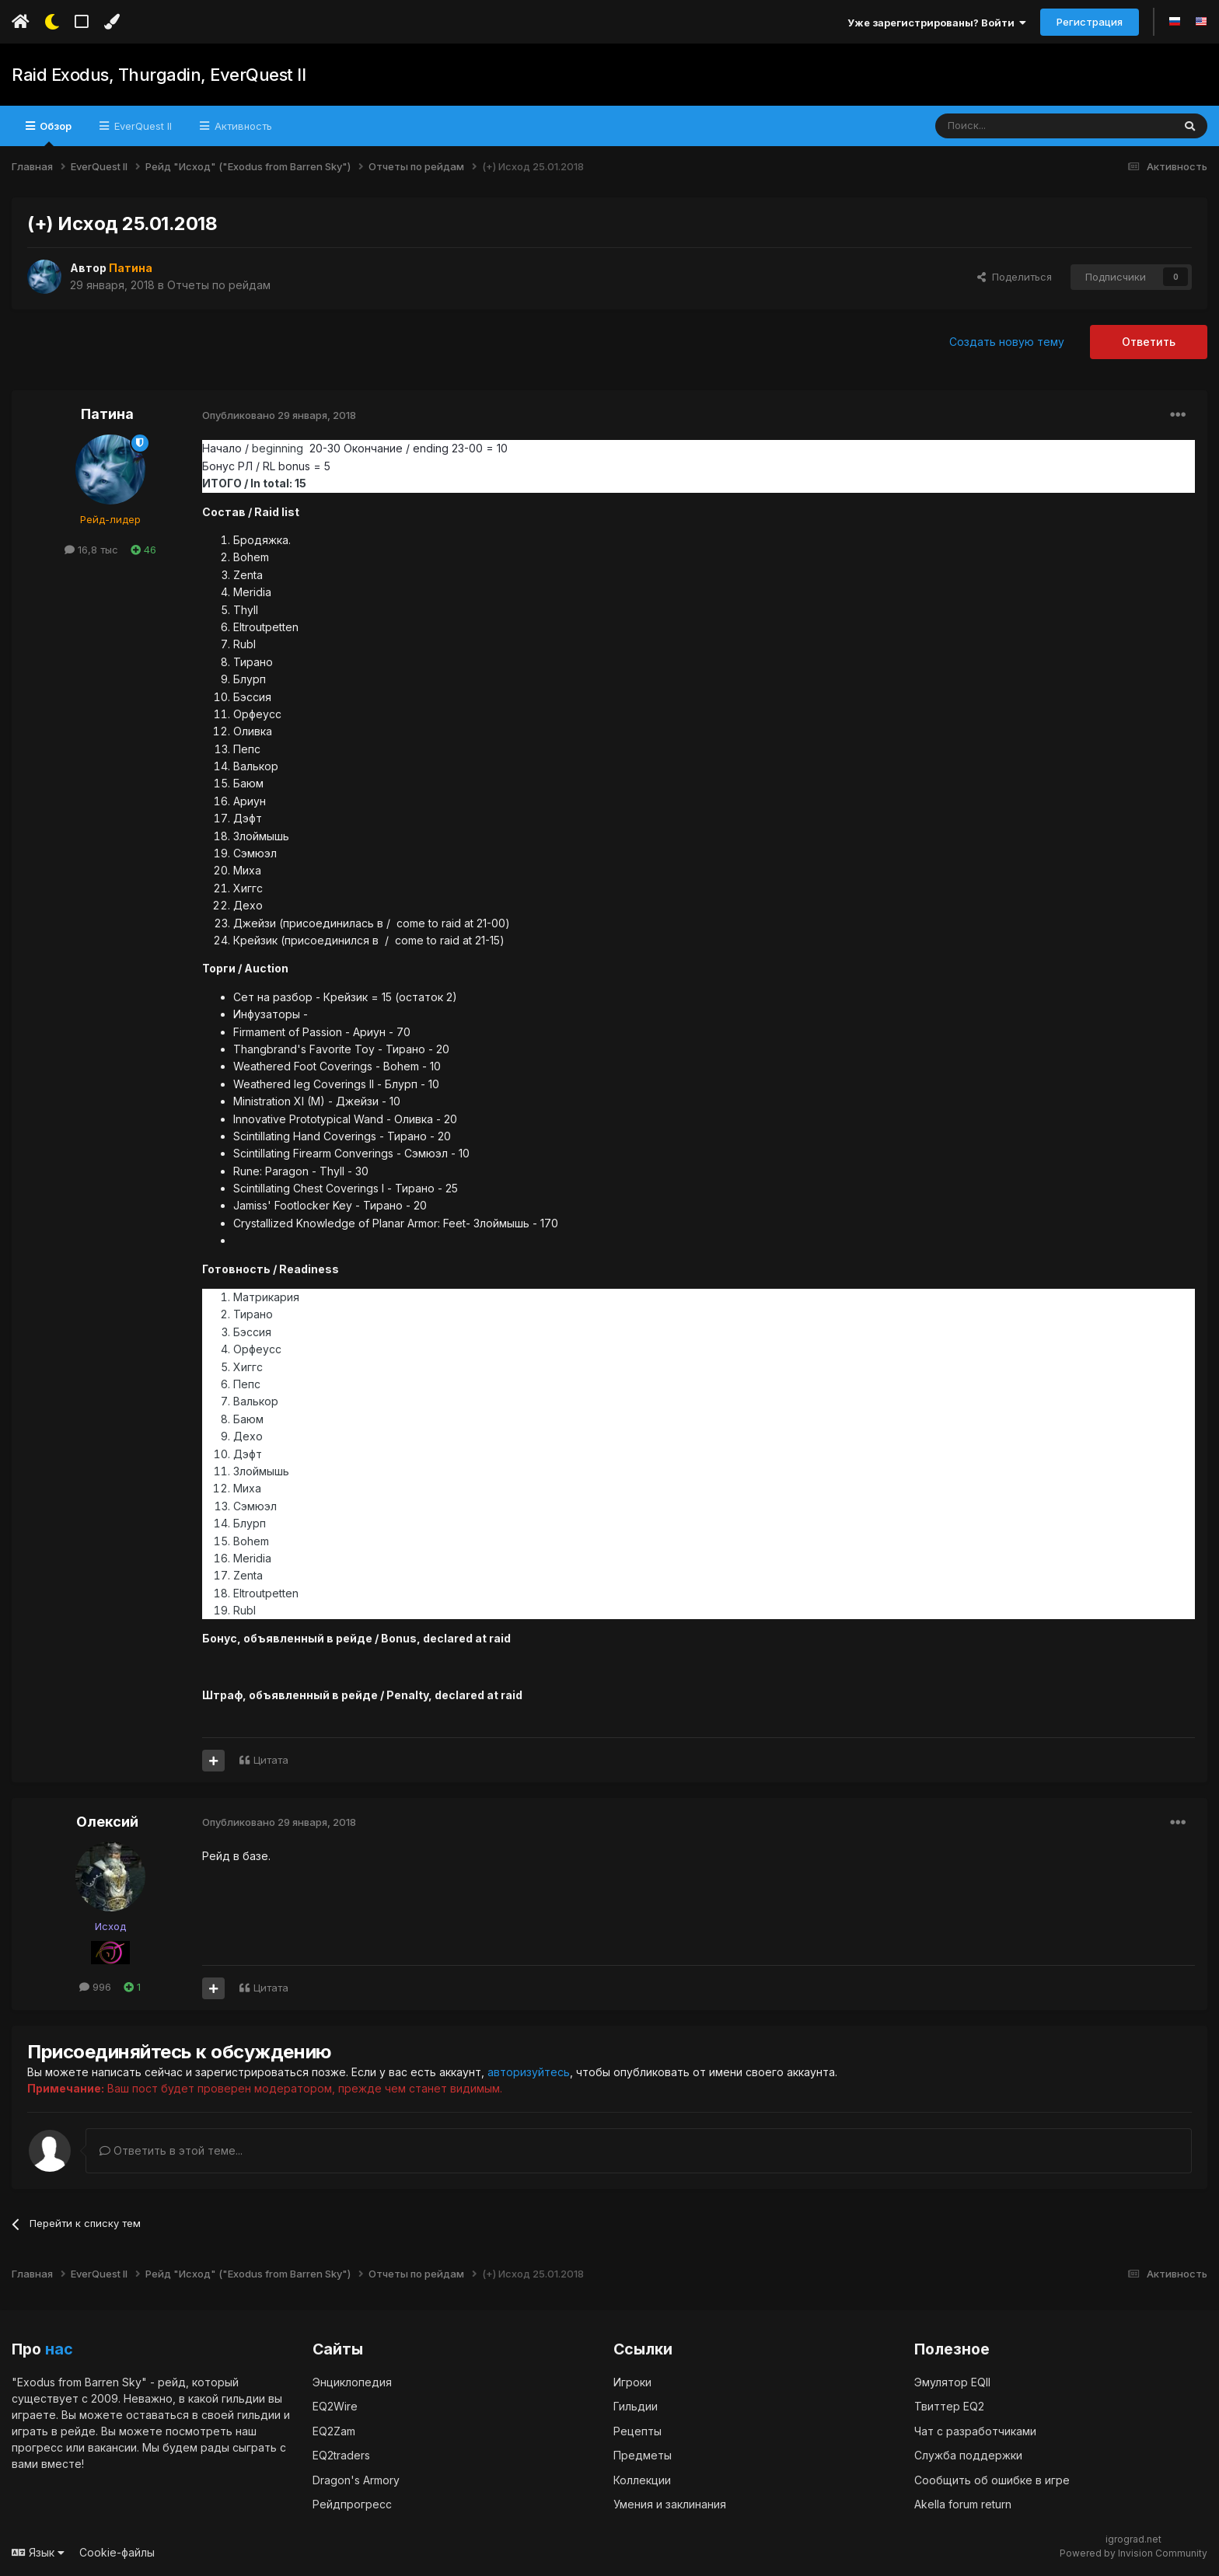 This screenshot has height=2576, width=1219. Describe the element at coordinates (352, 2504) in the screenshot. I see `Рейдпрогресс` at that location.